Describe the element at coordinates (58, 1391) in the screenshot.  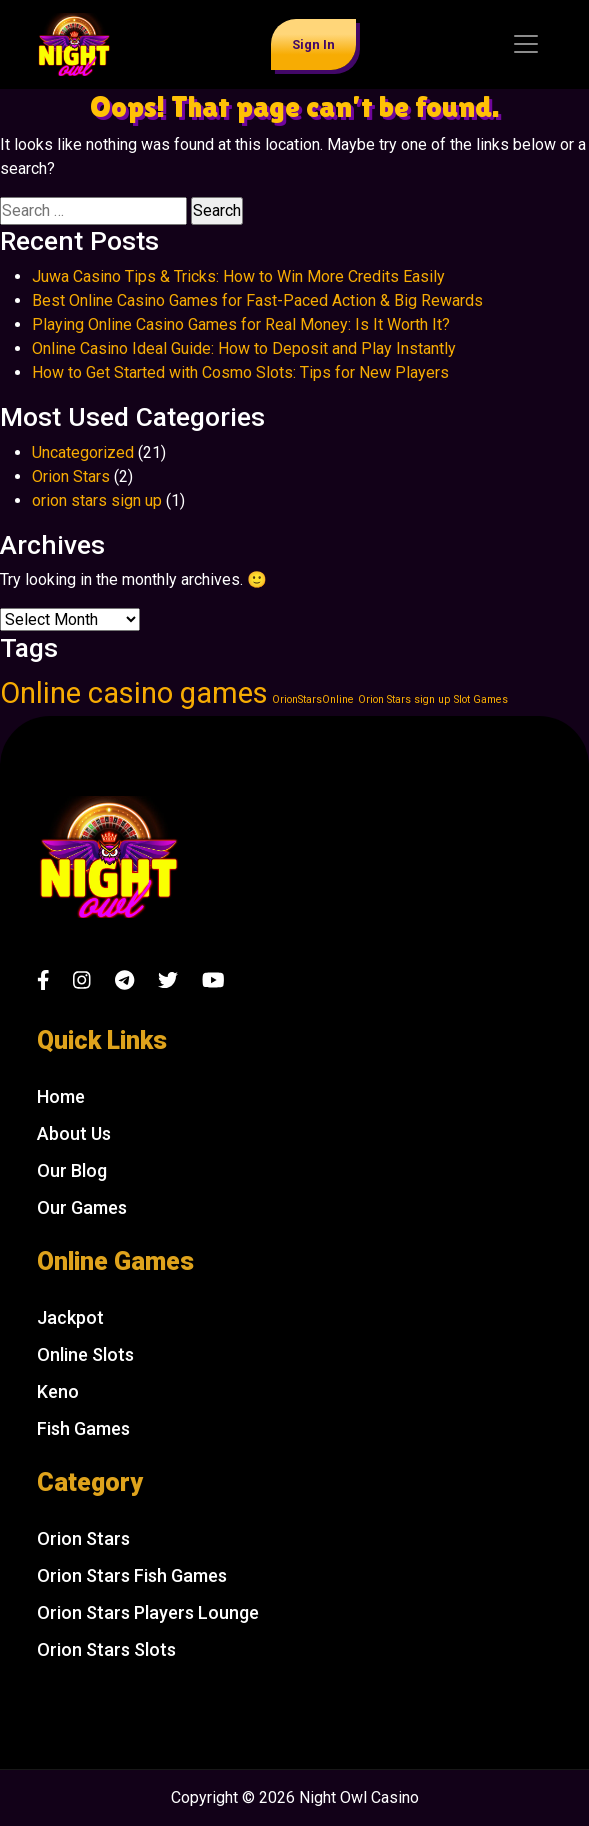
I see `Keno` at that location.